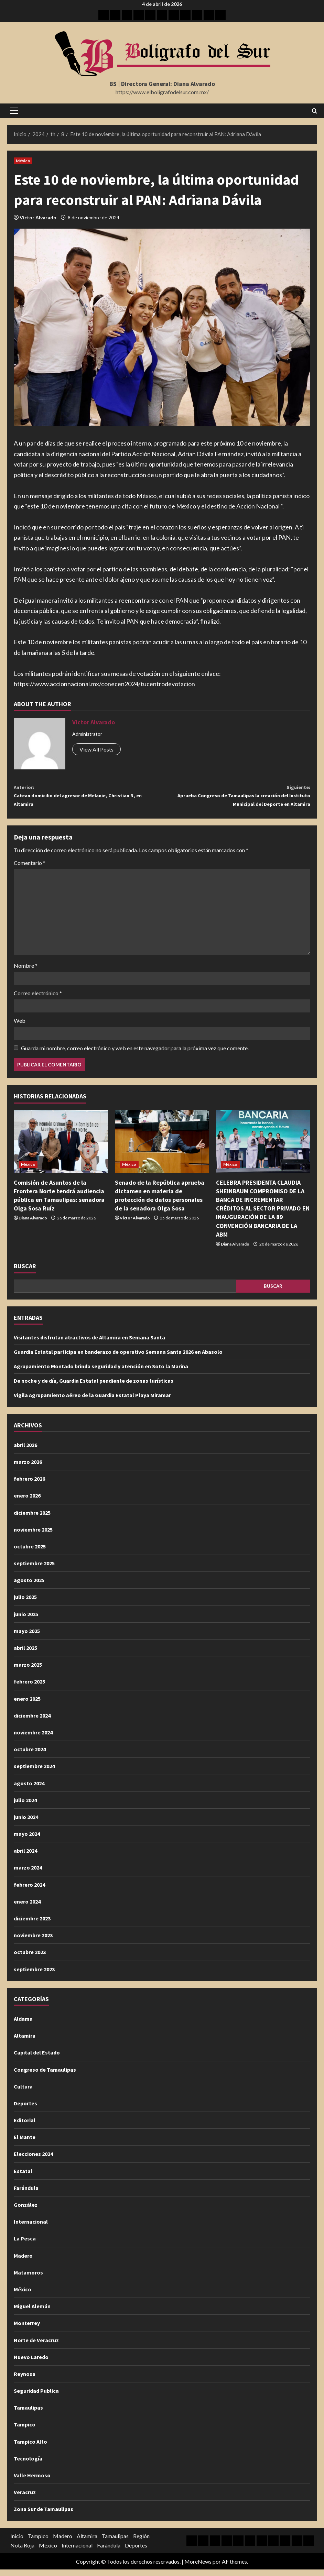 Image resolution: width=324 pixels, height=2576 pixels. Describe the element at coordinates (24, 2126) in the screenshot. I see `Editorial` at that location.